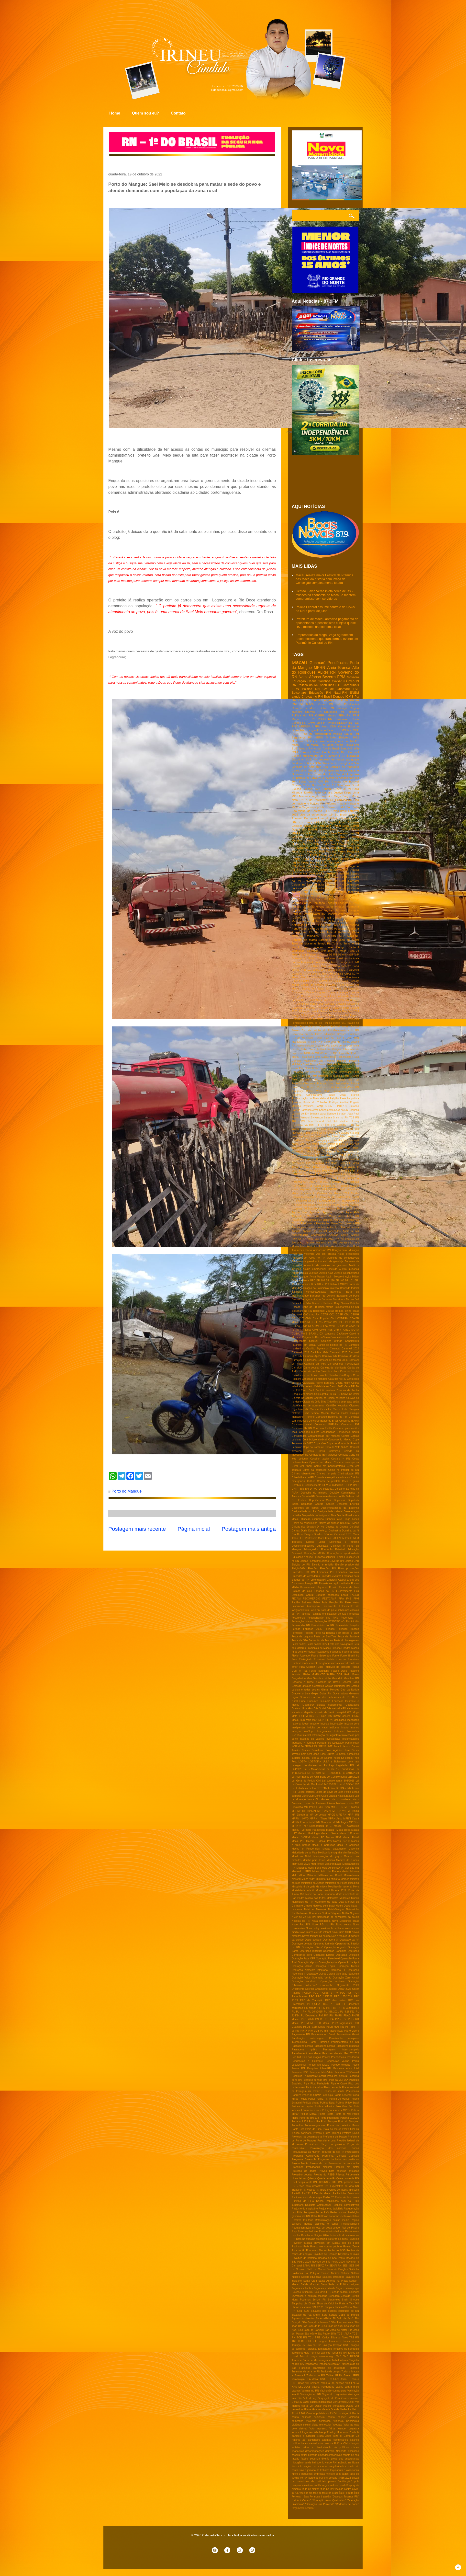 This screenshot has width=466, height=2576. Describe the element at coordinates (301, 1041) in the screenshot. I see `Insegurança RN` at that location.